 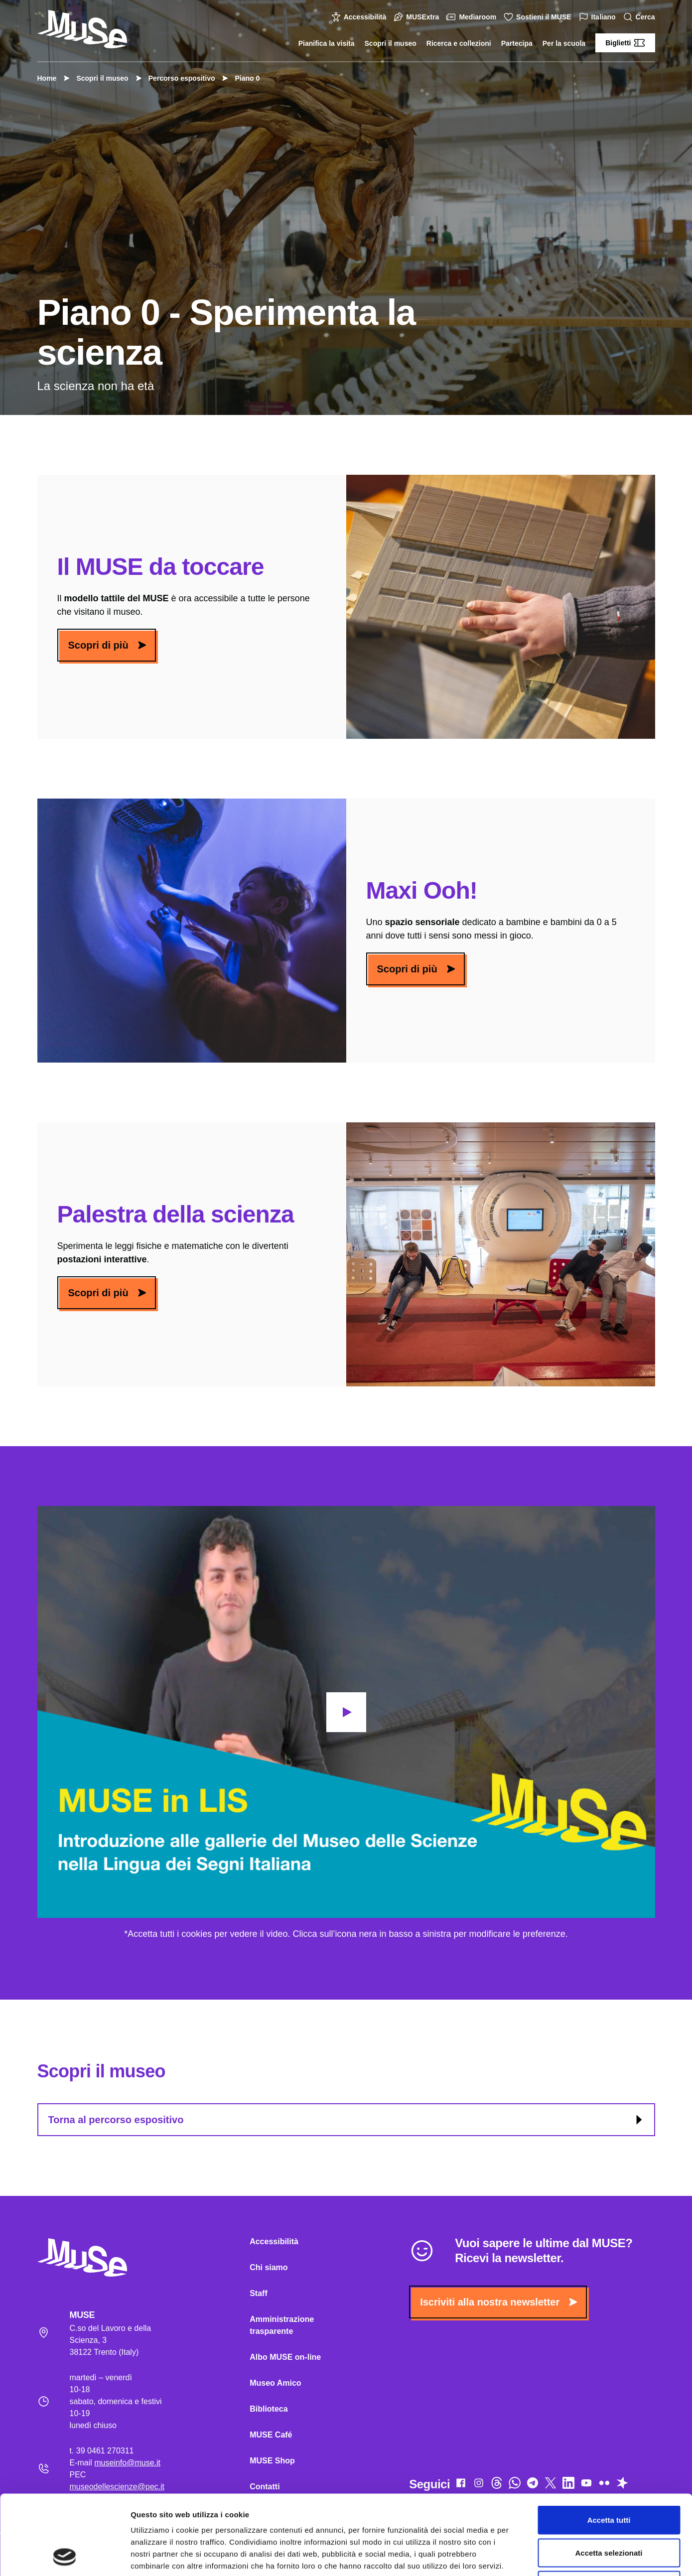 What do you see at coordinates (609, 2445) in the screenshot?
I see `Accetta tutti` at bounding box center [609, 2445].